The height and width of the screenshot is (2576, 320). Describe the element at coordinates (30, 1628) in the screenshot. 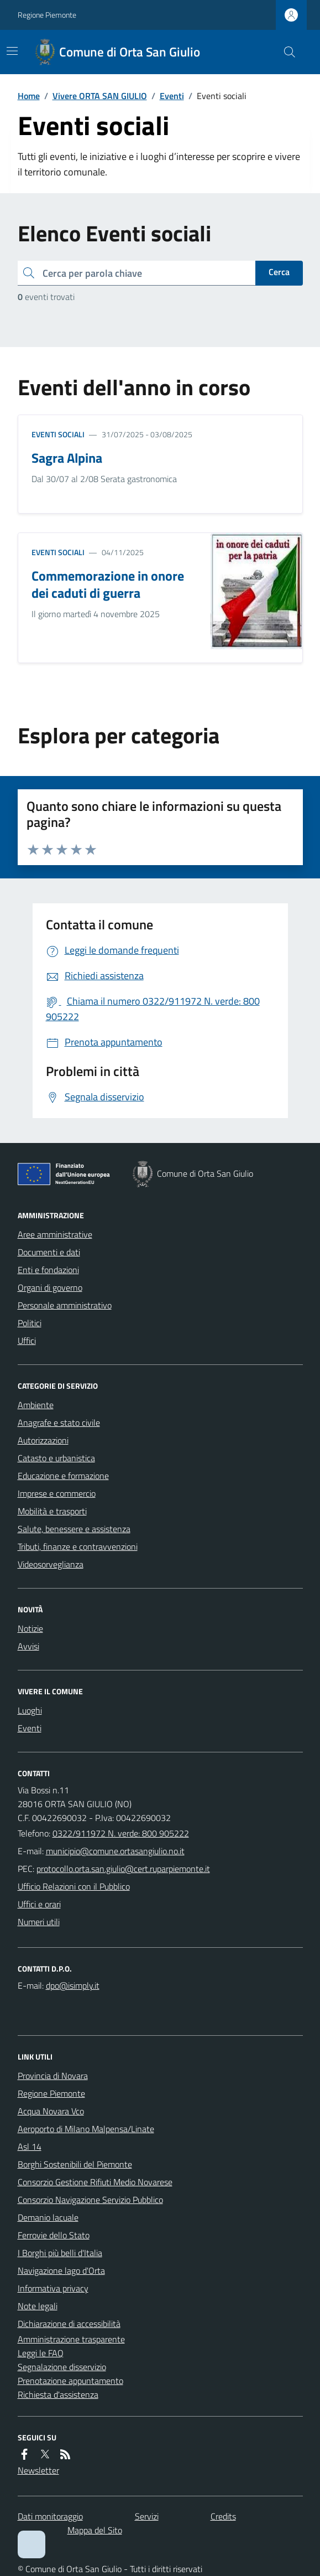

I see `Notizie` at that location.